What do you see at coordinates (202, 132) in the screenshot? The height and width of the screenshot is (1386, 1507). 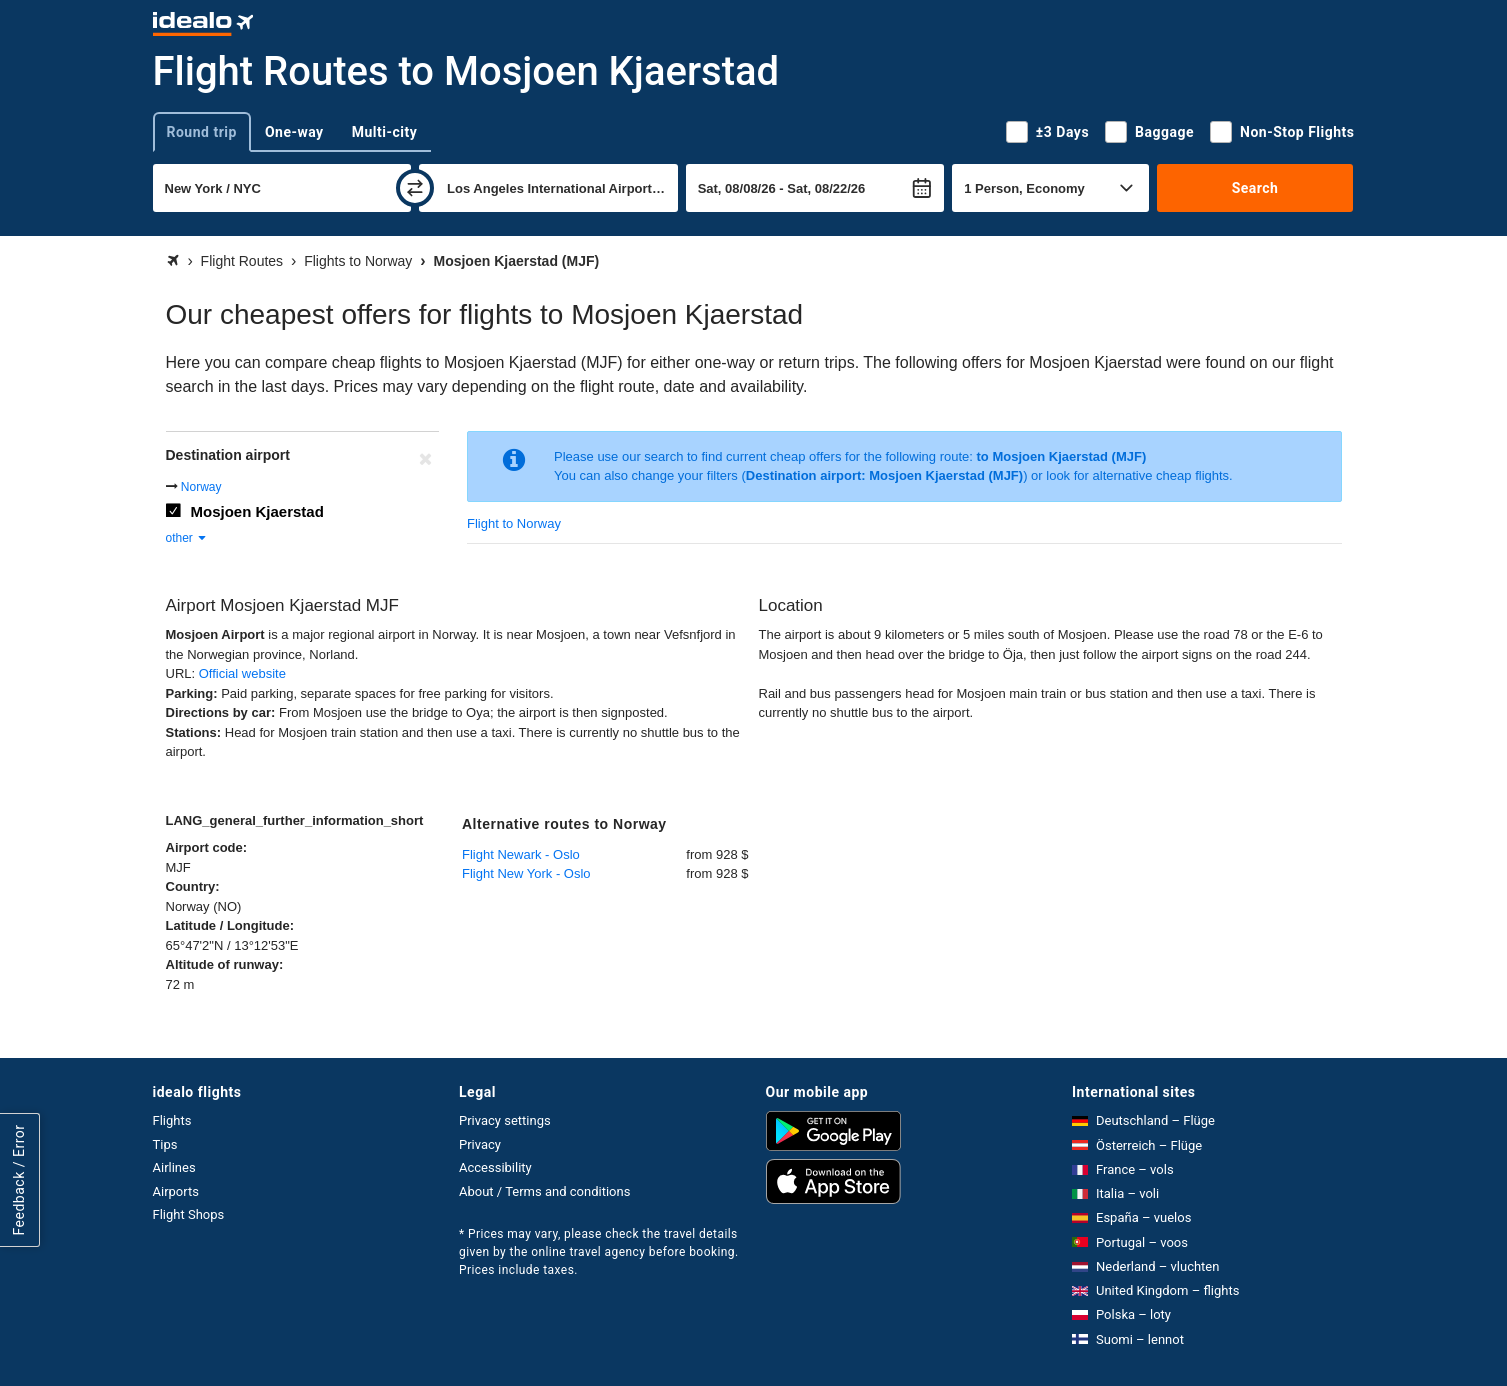 I see `Round trip [tab]` at bounding box center [202, 132].